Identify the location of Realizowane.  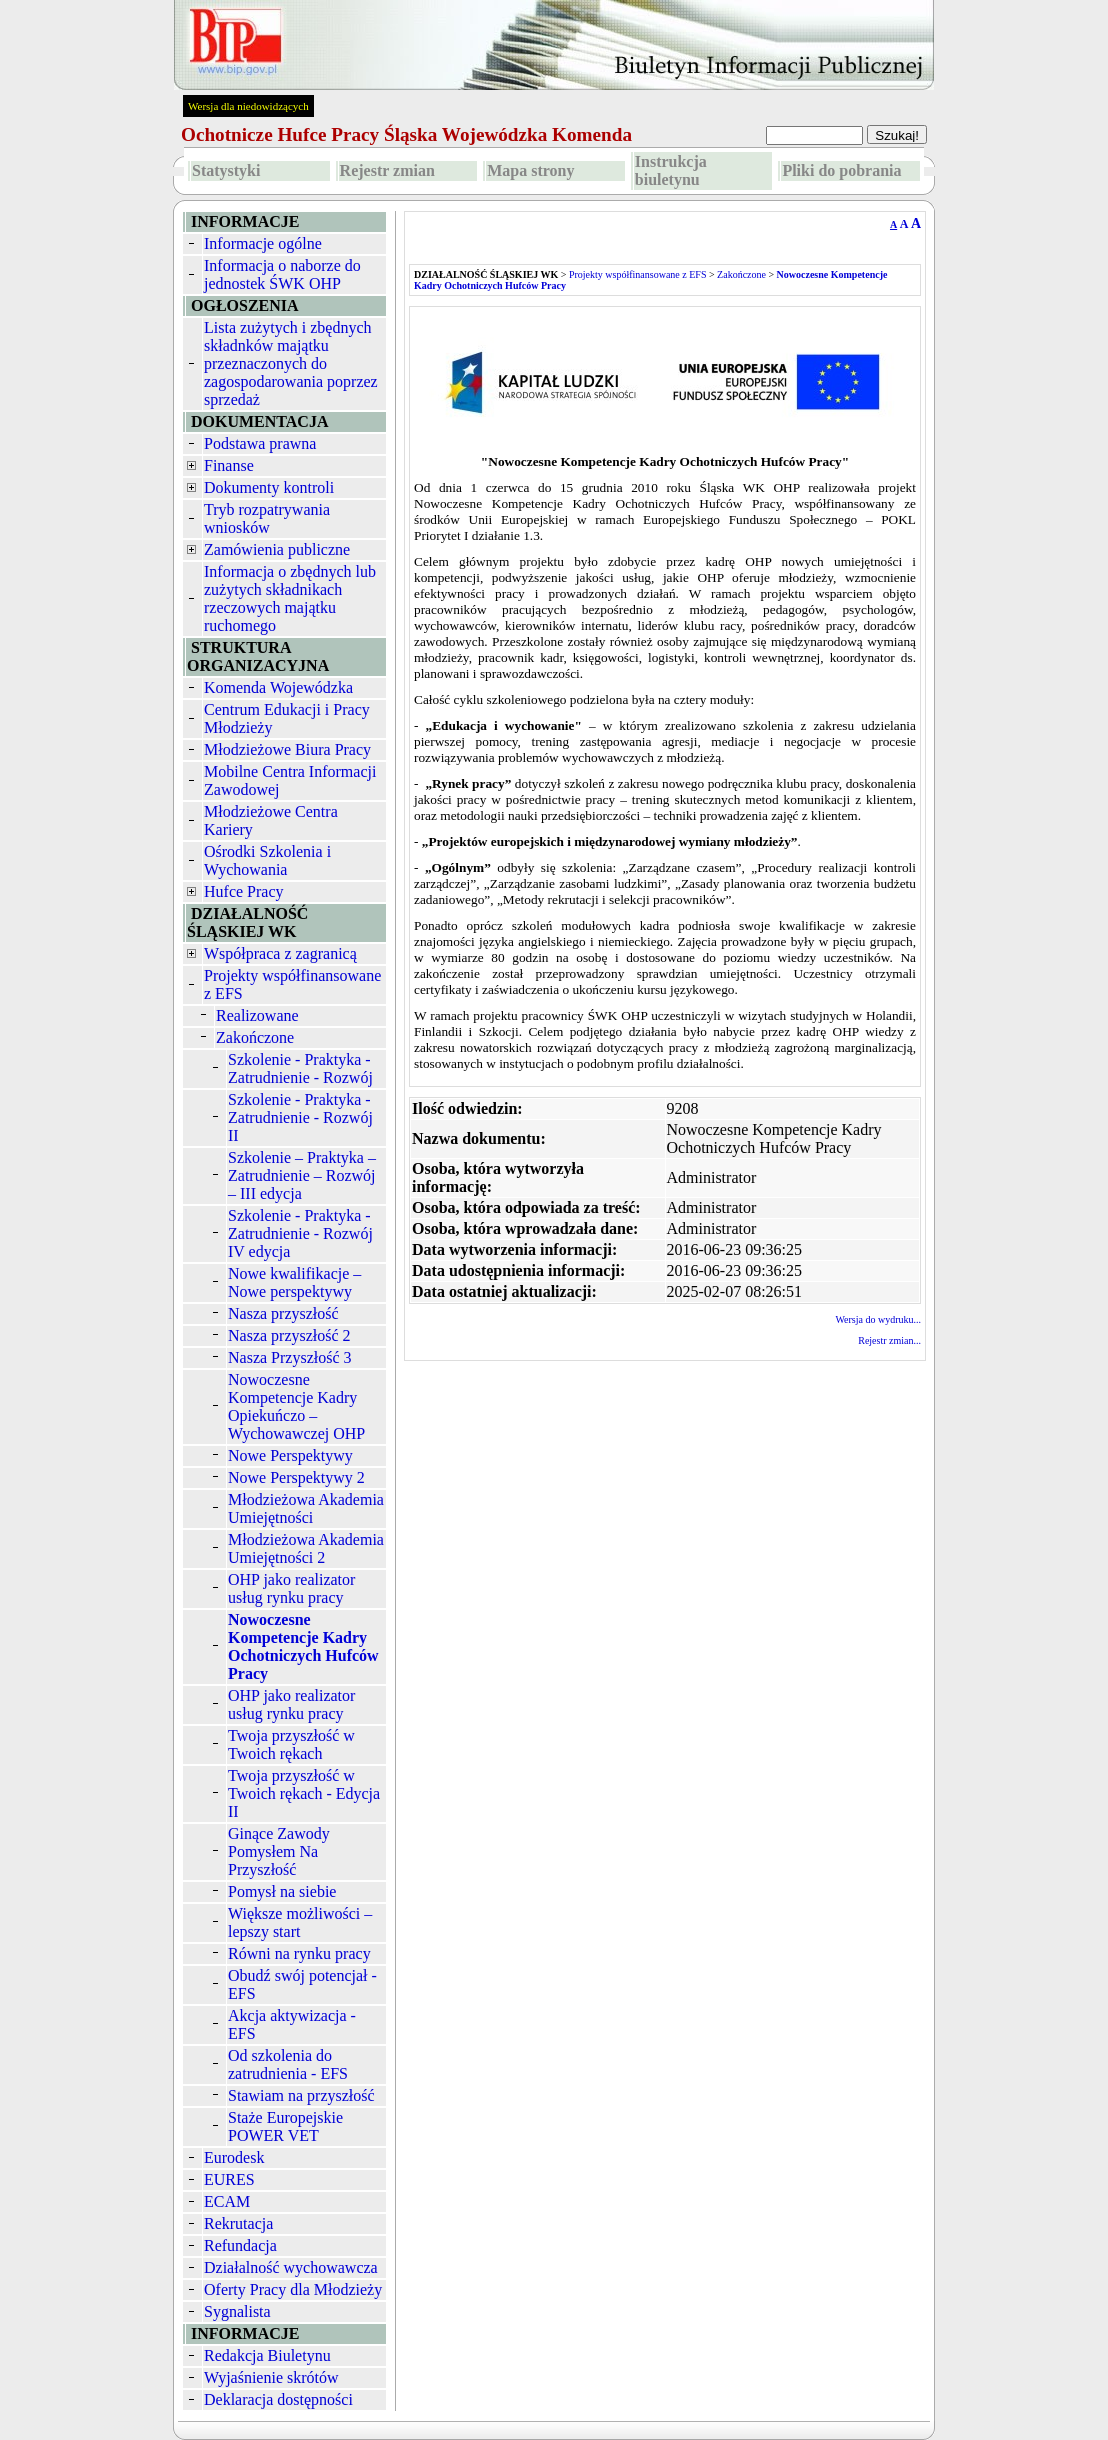
(257, 1015).